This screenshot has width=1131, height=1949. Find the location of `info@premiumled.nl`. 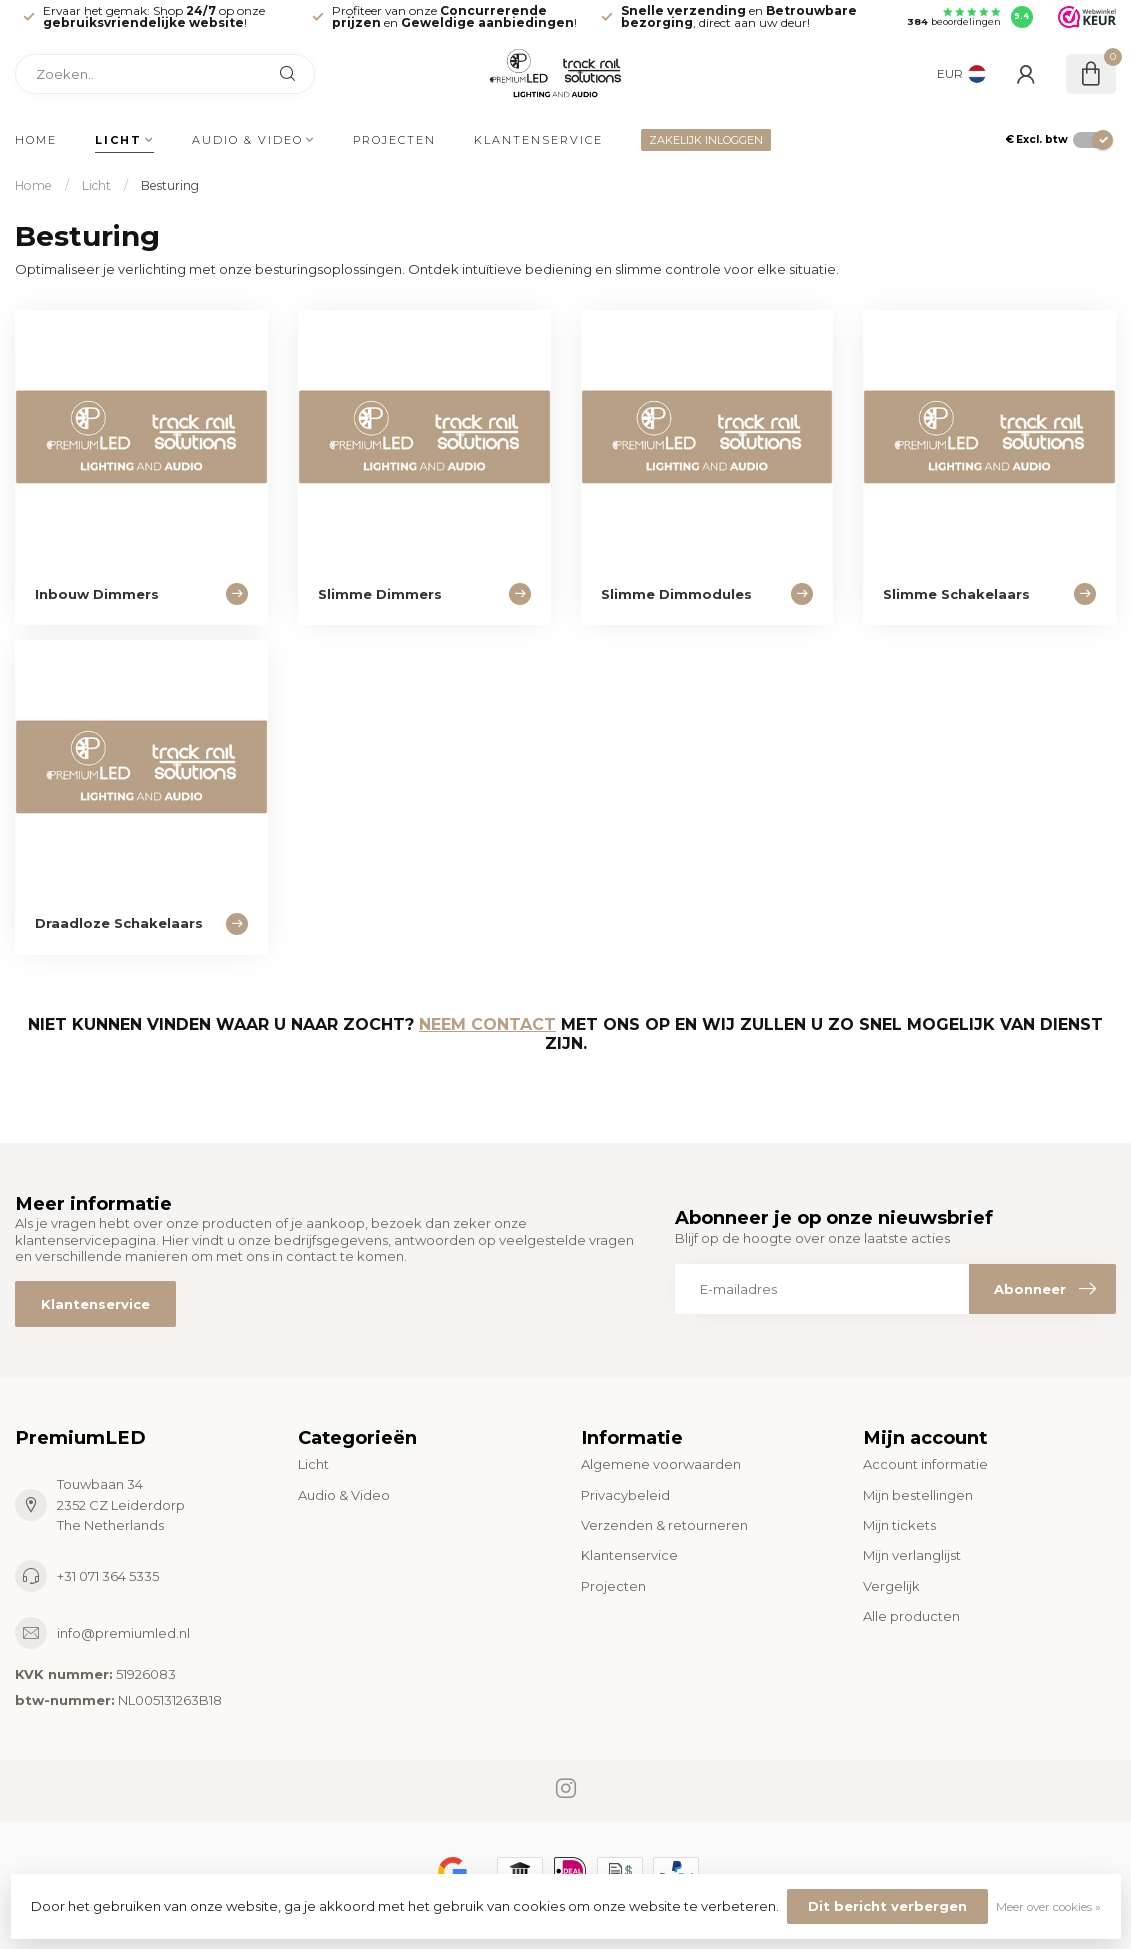

info@premiumled.nl is located at coordinates (123, 1633).